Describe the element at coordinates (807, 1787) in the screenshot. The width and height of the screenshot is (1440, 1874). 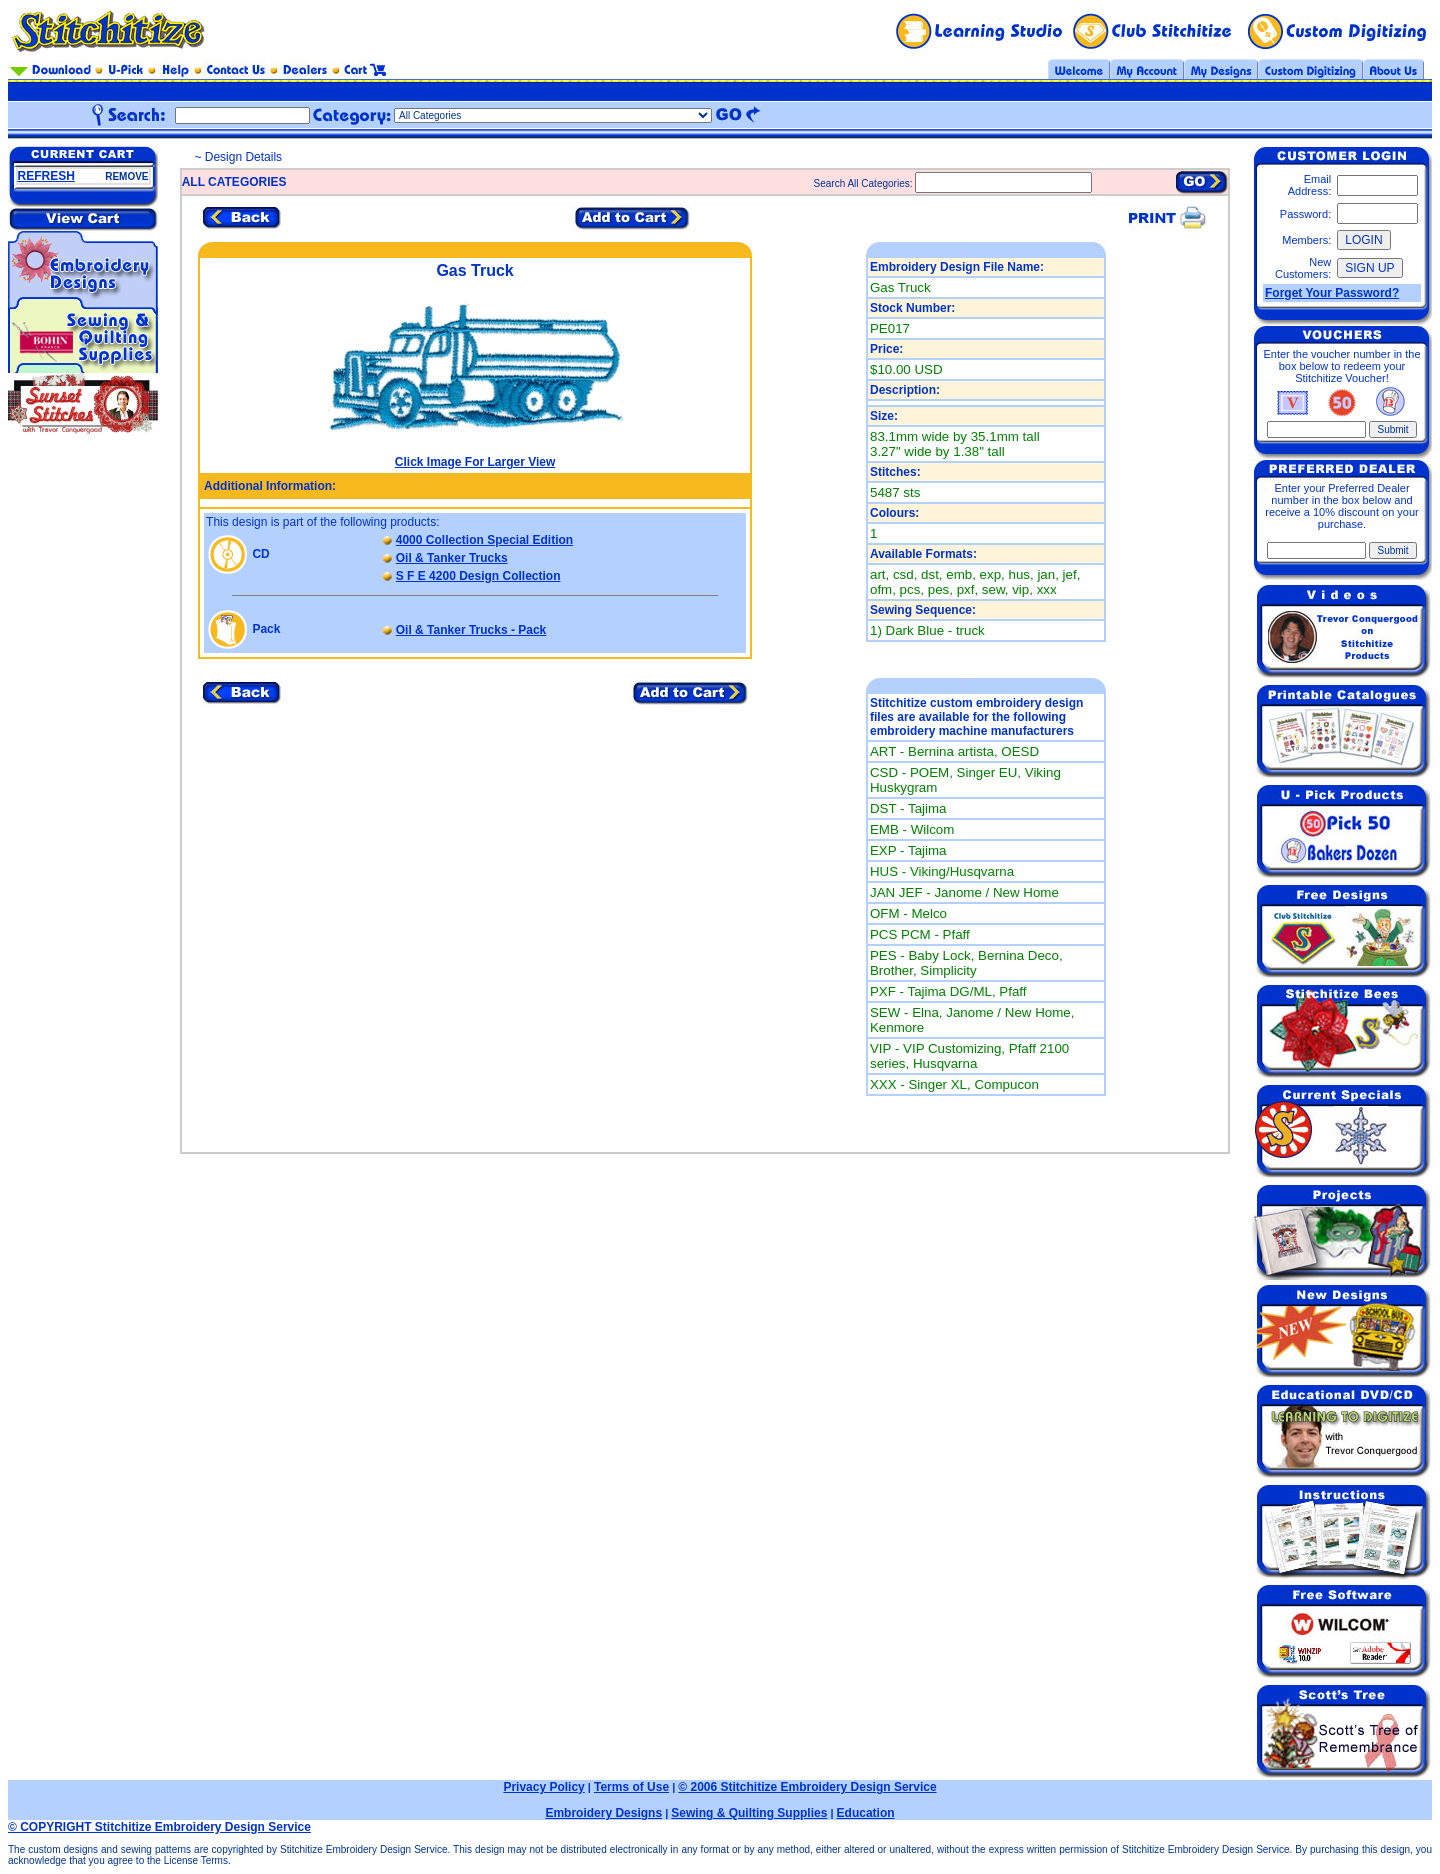
I see `© 2006 Stitchitize Embroidery Design Service` at that location.